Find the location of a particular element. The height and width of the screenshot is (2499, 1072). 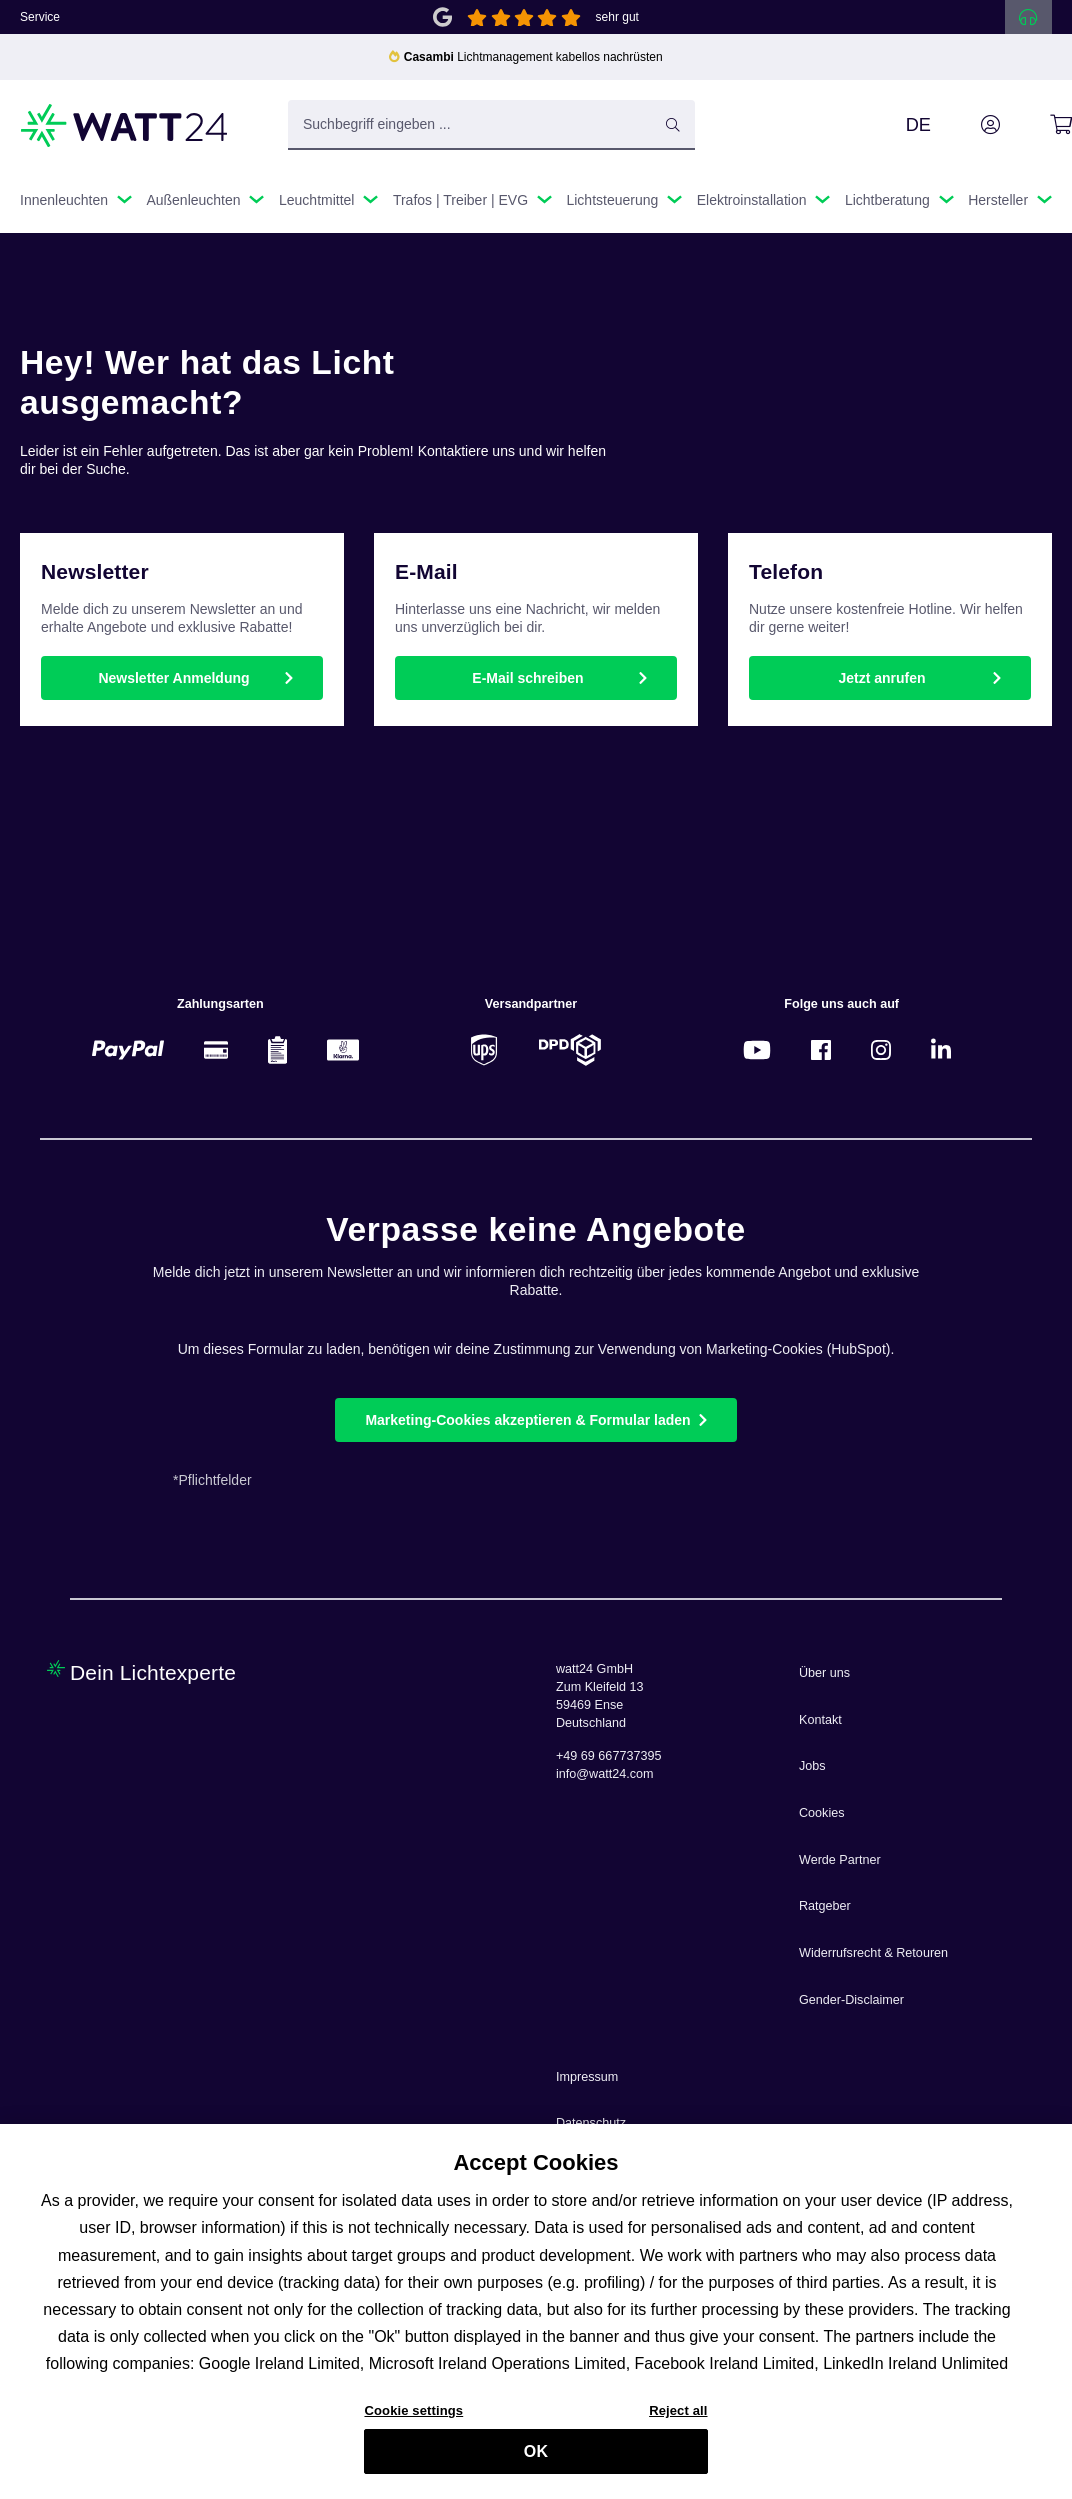

Über uns is located at coordinates (824, 1673).